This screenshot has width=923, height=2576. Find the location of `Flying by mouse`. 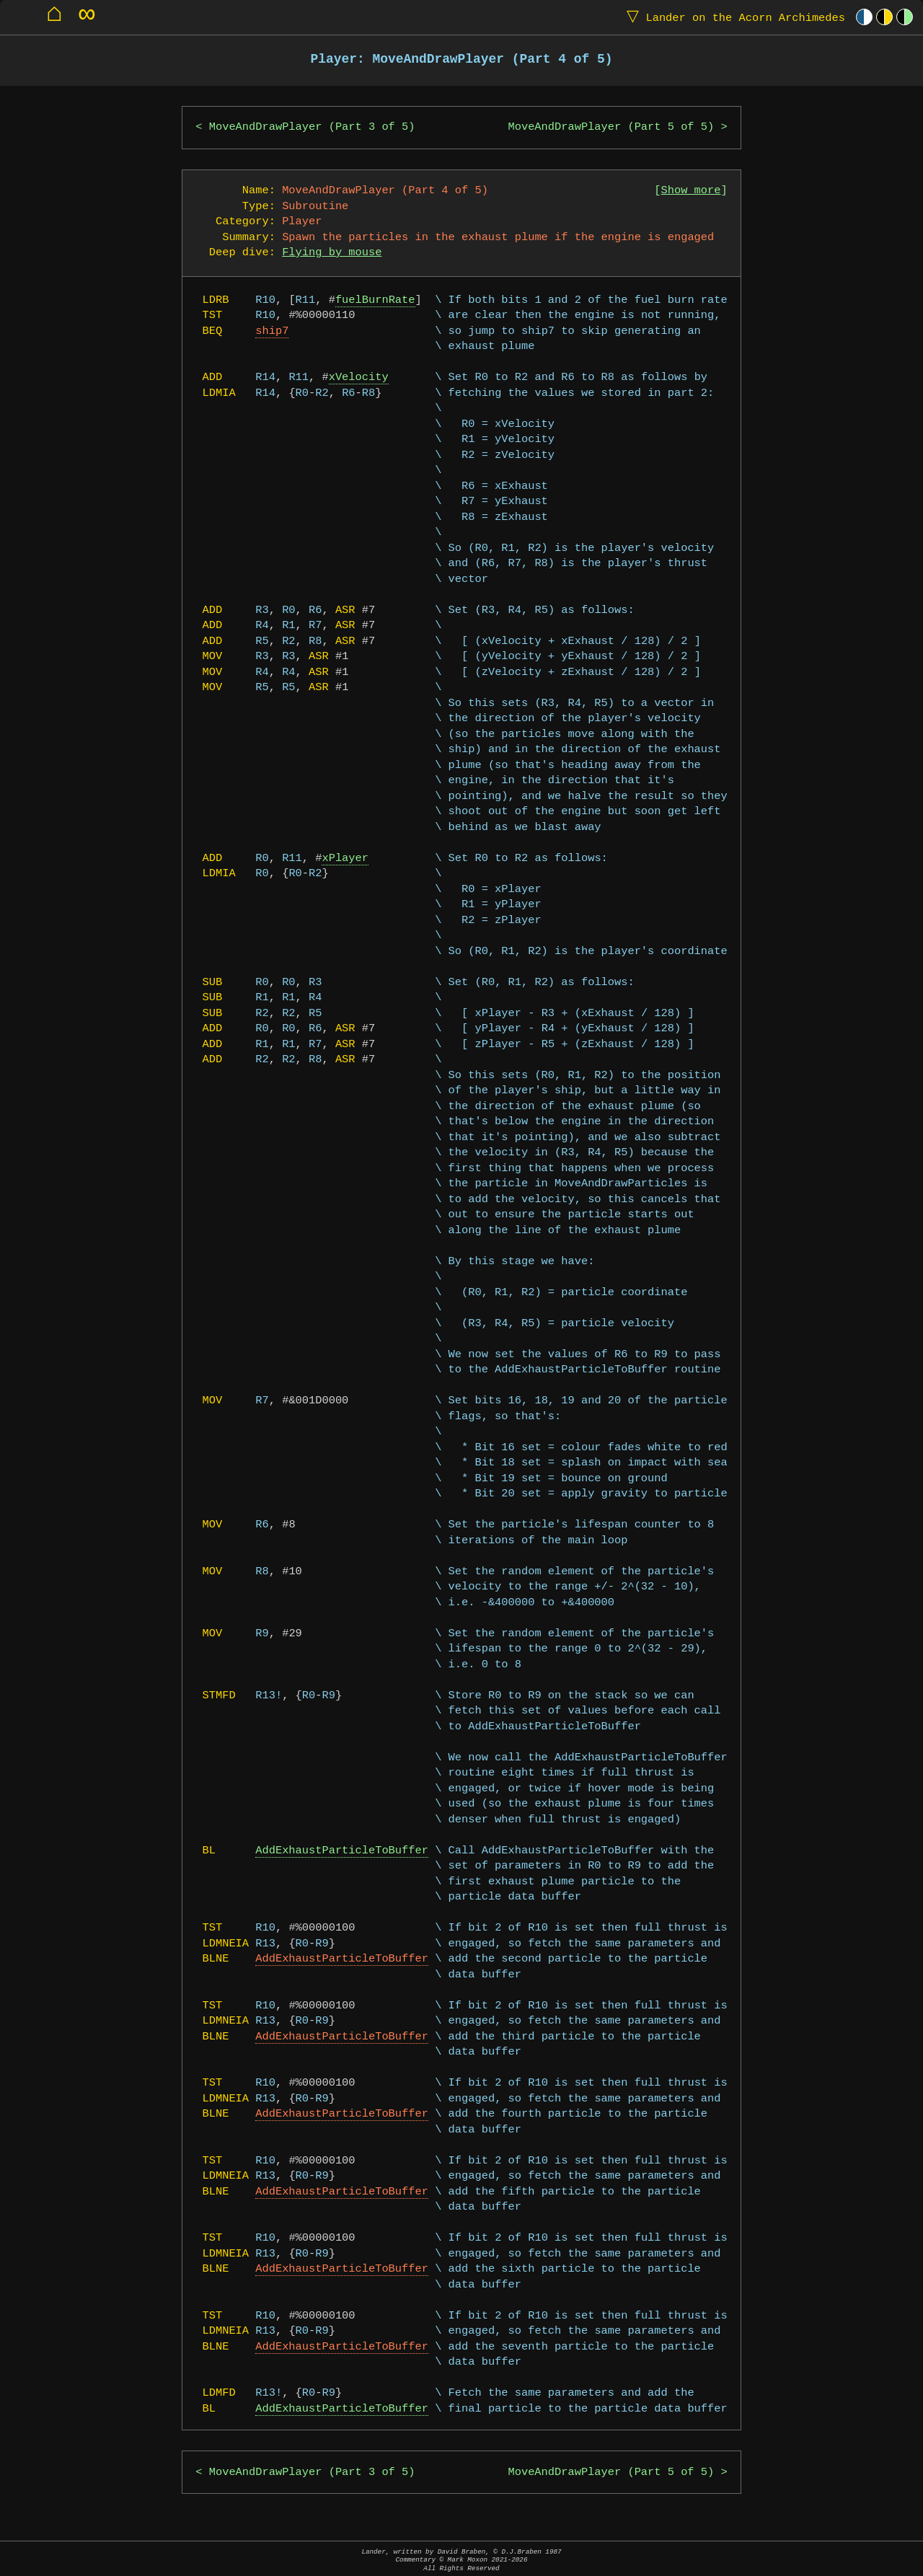

Flying by mouse is located at coordinates (331, 252).